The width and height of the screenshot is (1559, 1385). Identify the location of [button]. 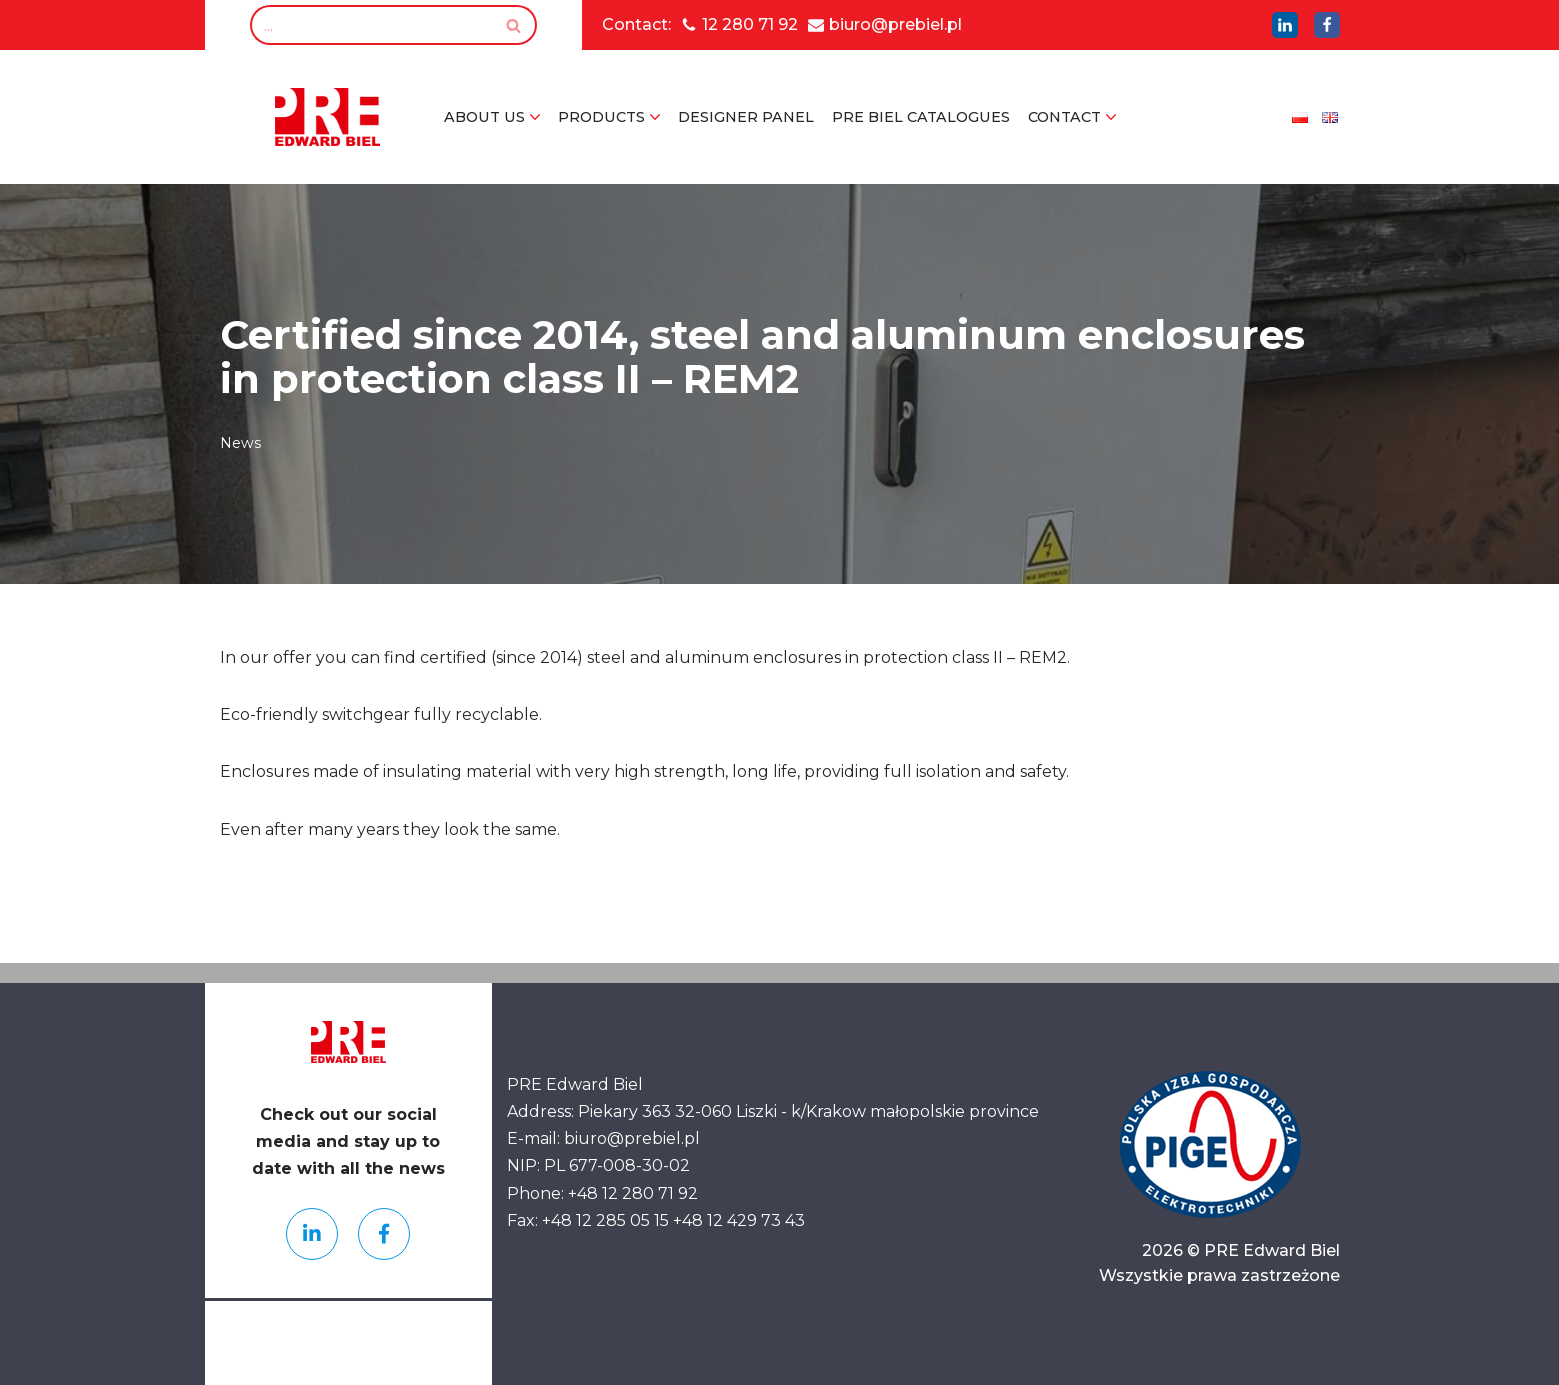
(535, 117).